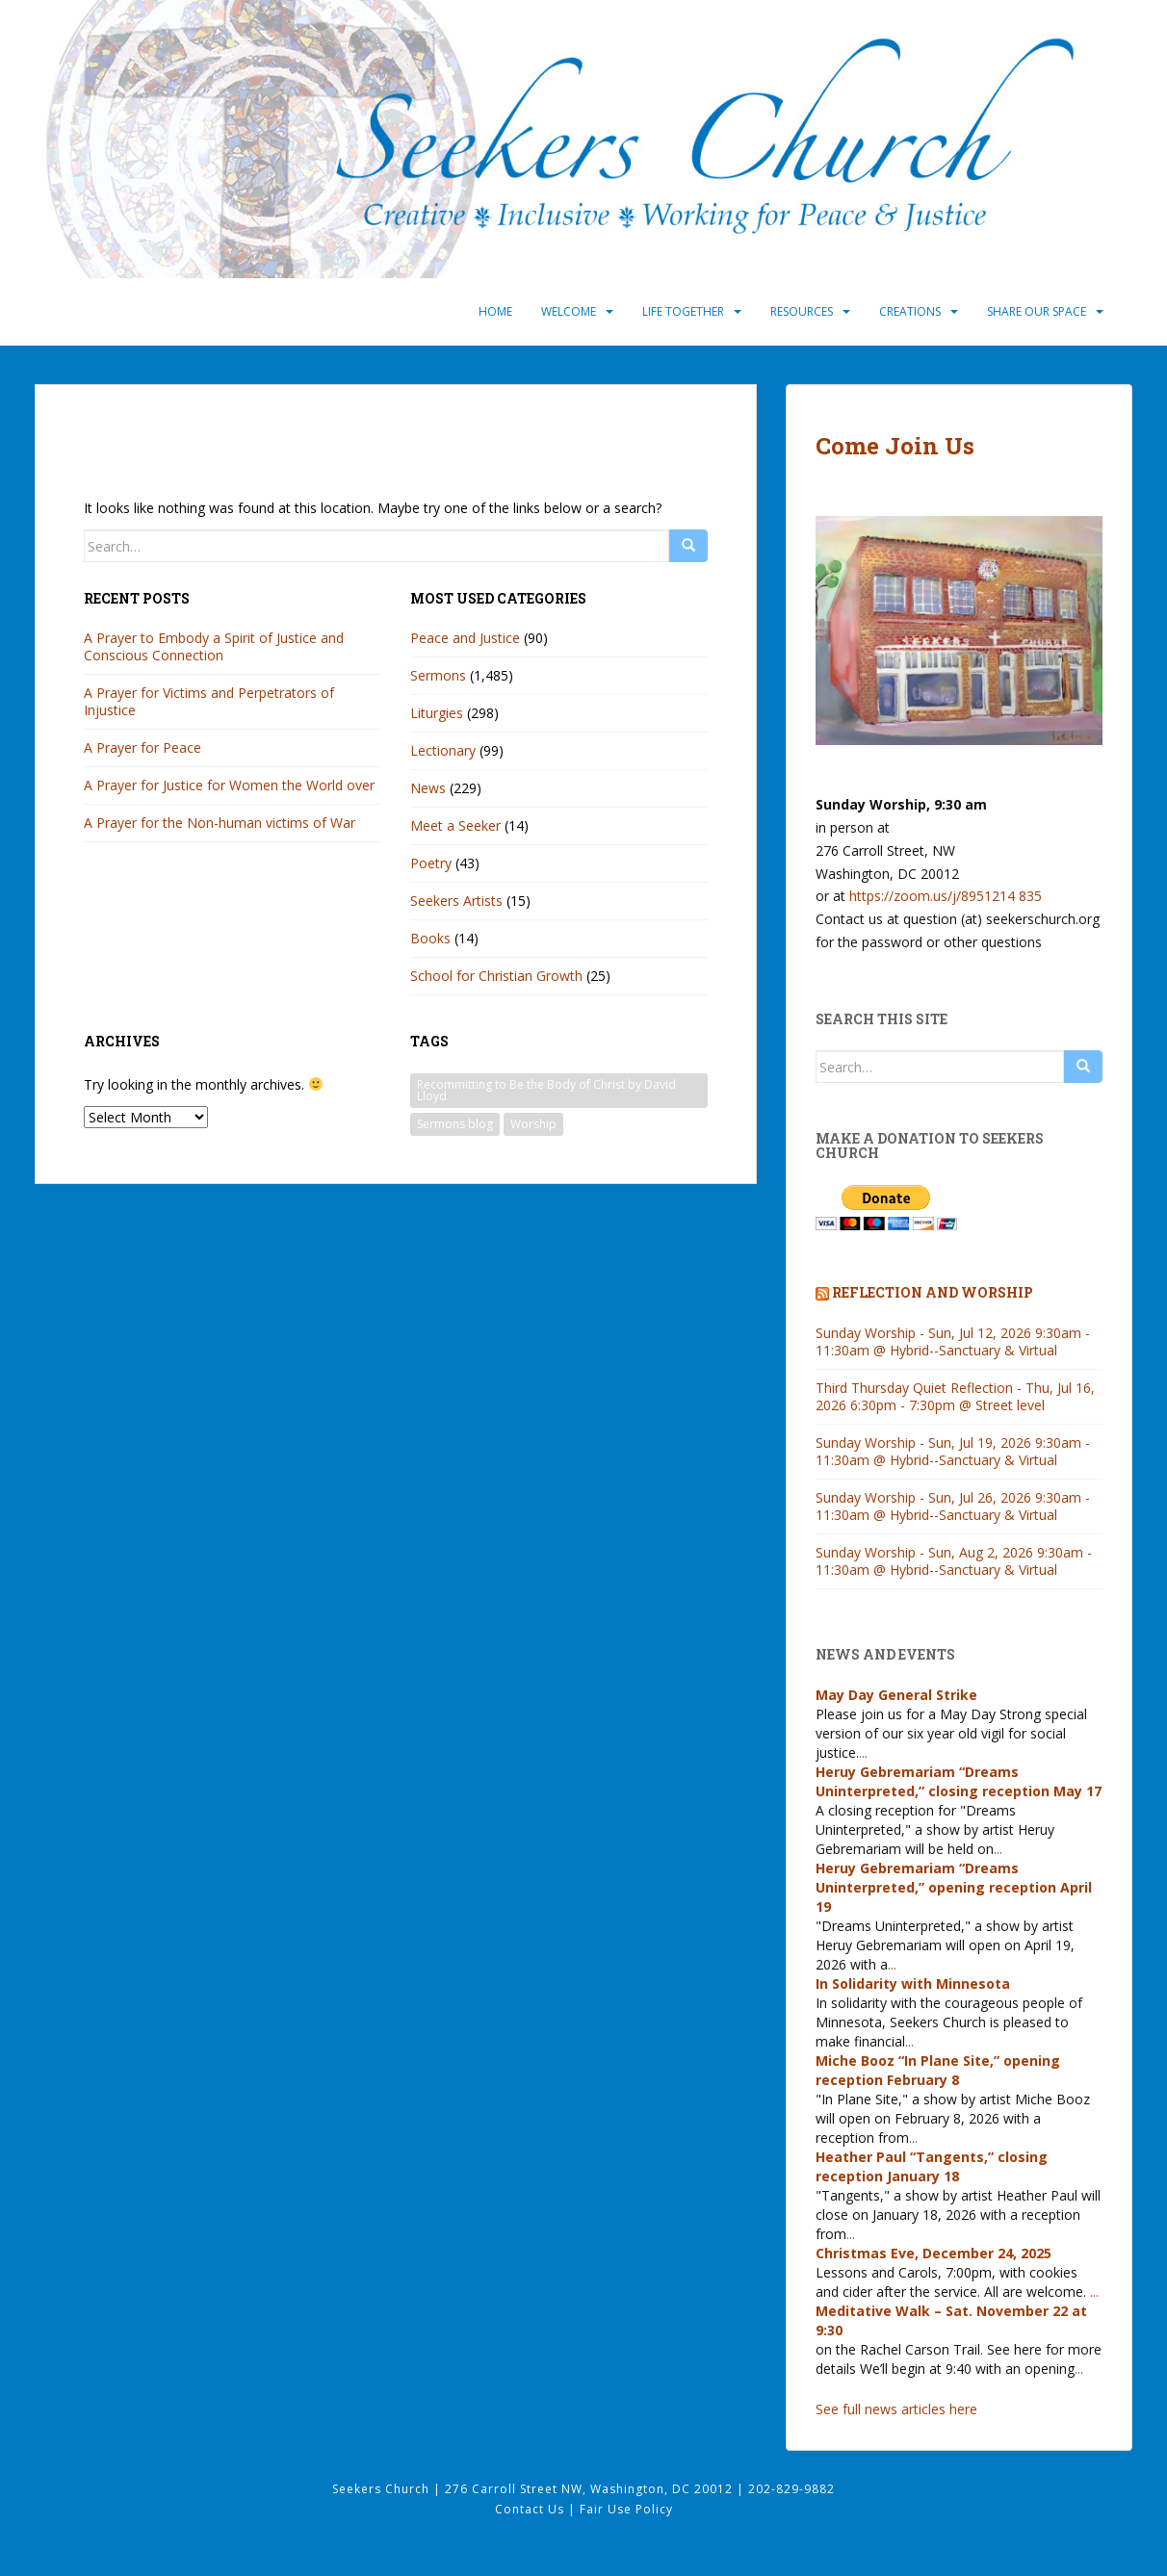  I want to click on Sermons blog [Sermons blog (63 items)], so click(455, 1124).